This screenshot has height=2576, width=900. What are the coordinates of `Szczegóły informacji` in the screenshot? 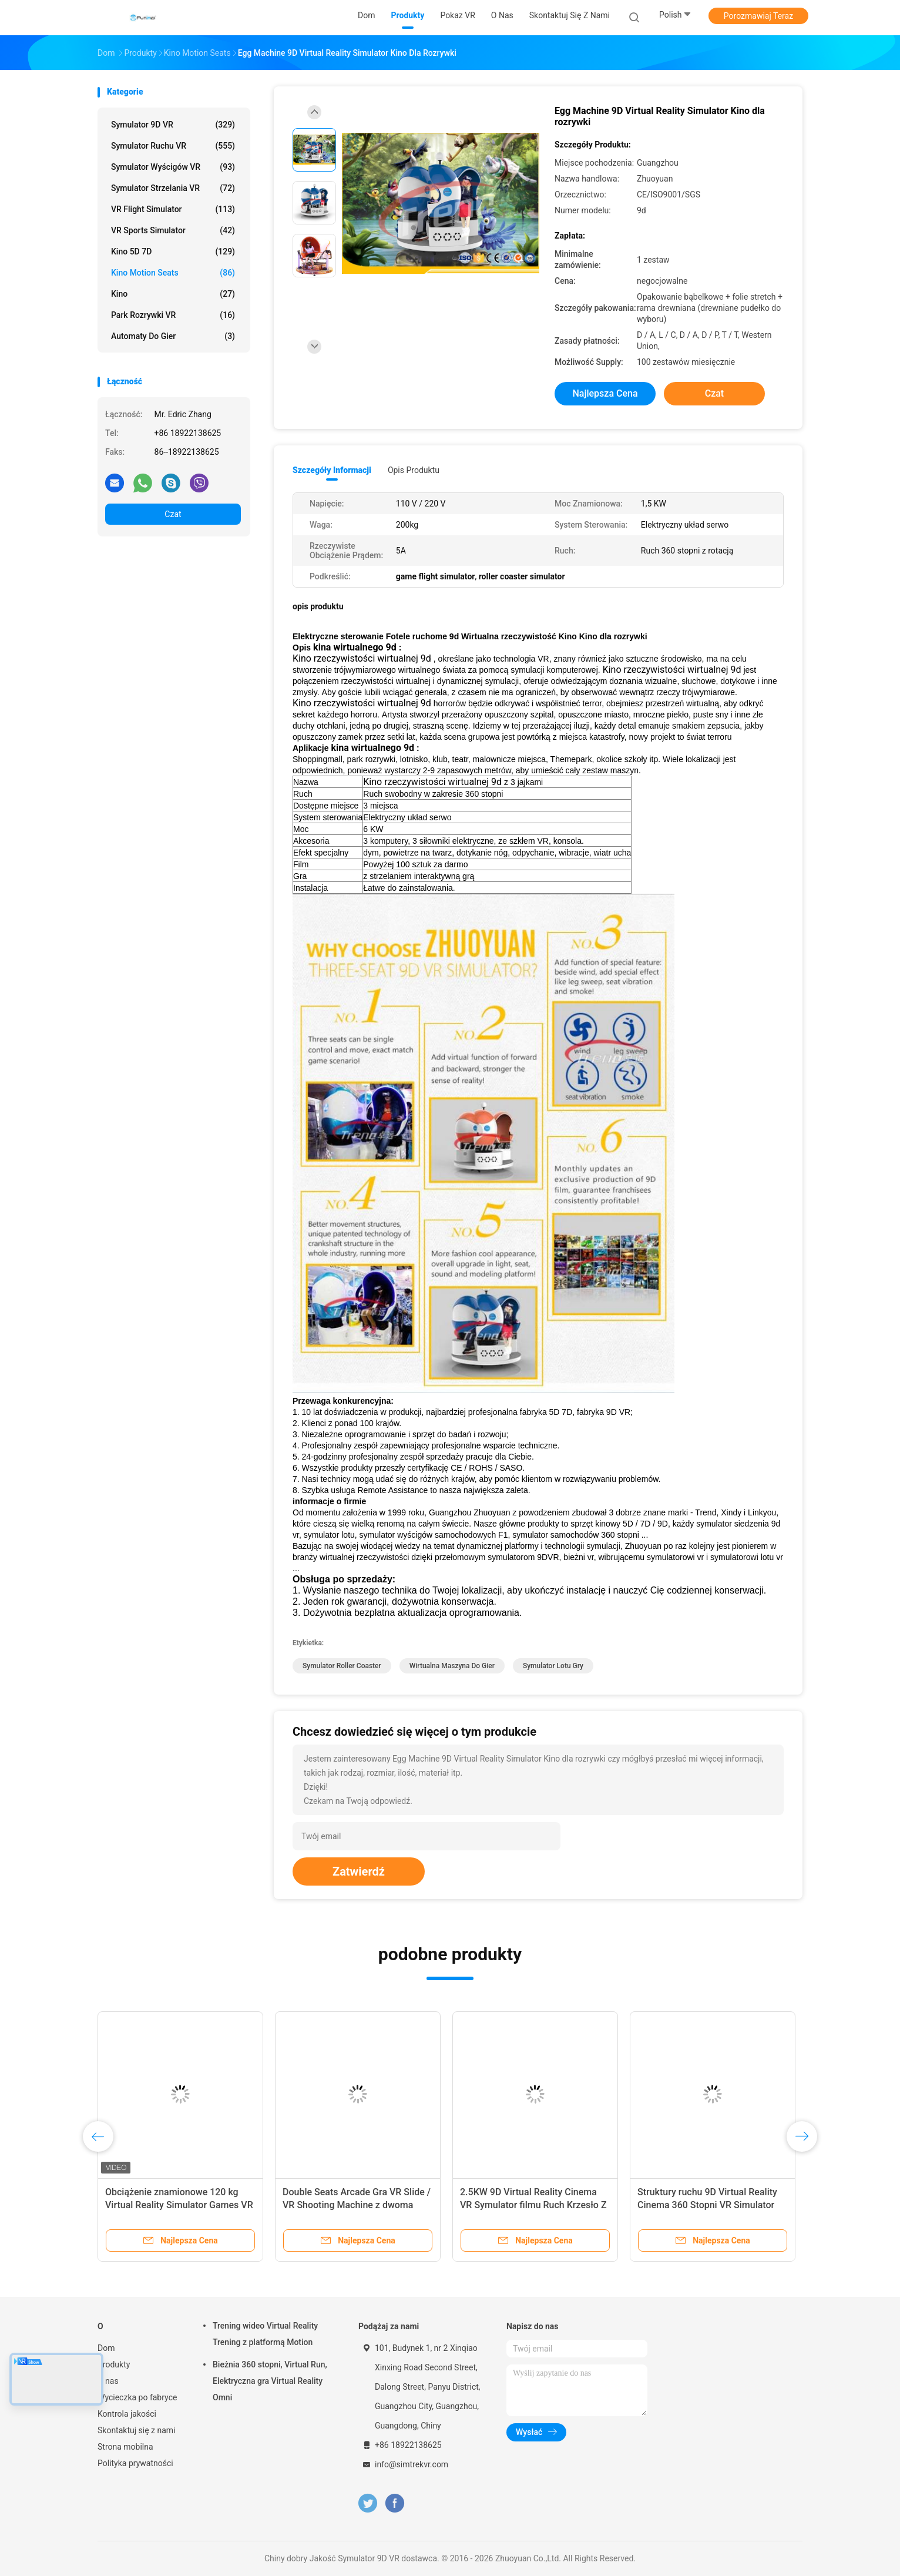 It's located at (332, 470).